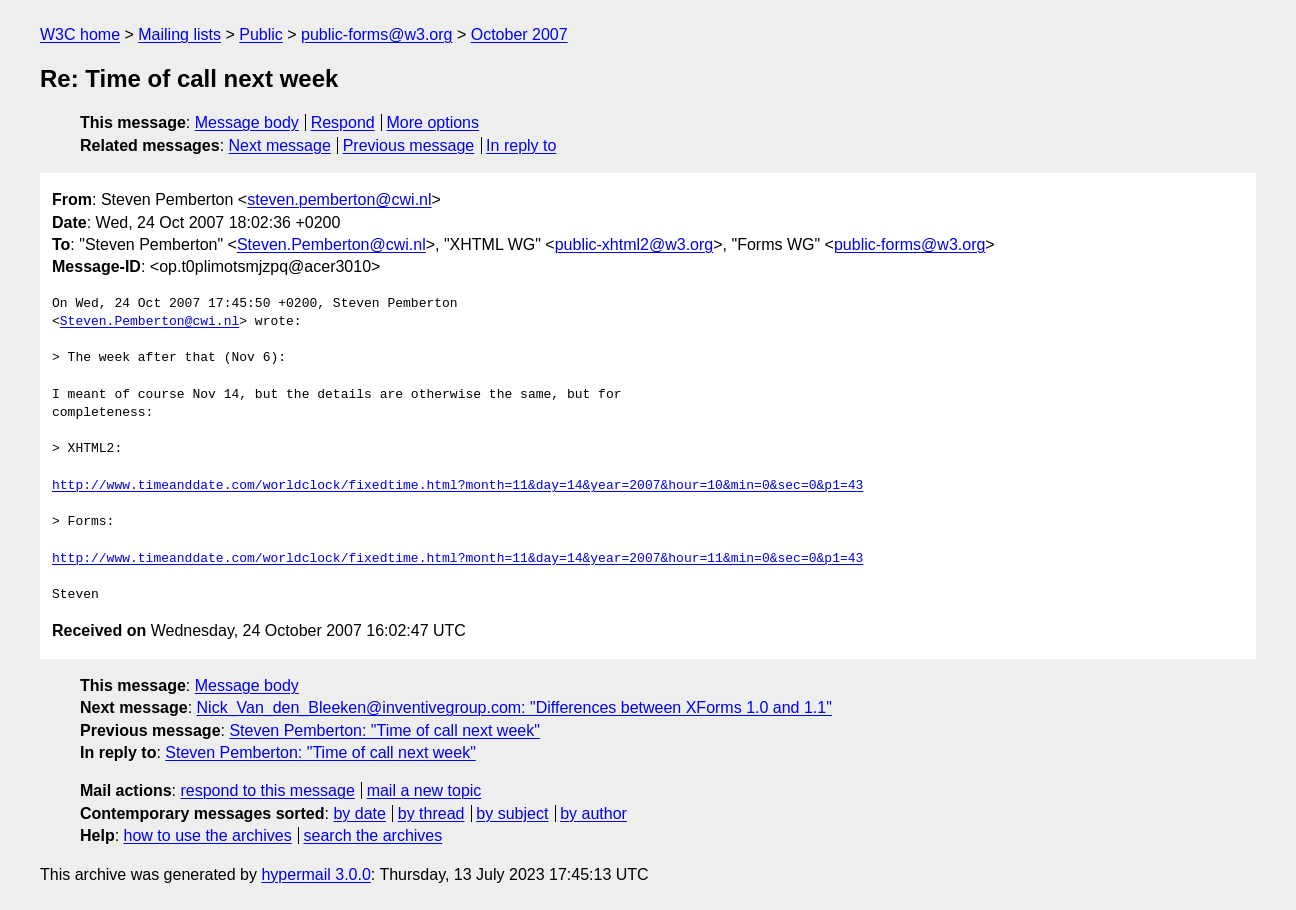 Image resolution: width=1296 pixels, height=910 pixels. Describe the element at coordinates (433, 122) in the screenshot. I see `More options` at that location.